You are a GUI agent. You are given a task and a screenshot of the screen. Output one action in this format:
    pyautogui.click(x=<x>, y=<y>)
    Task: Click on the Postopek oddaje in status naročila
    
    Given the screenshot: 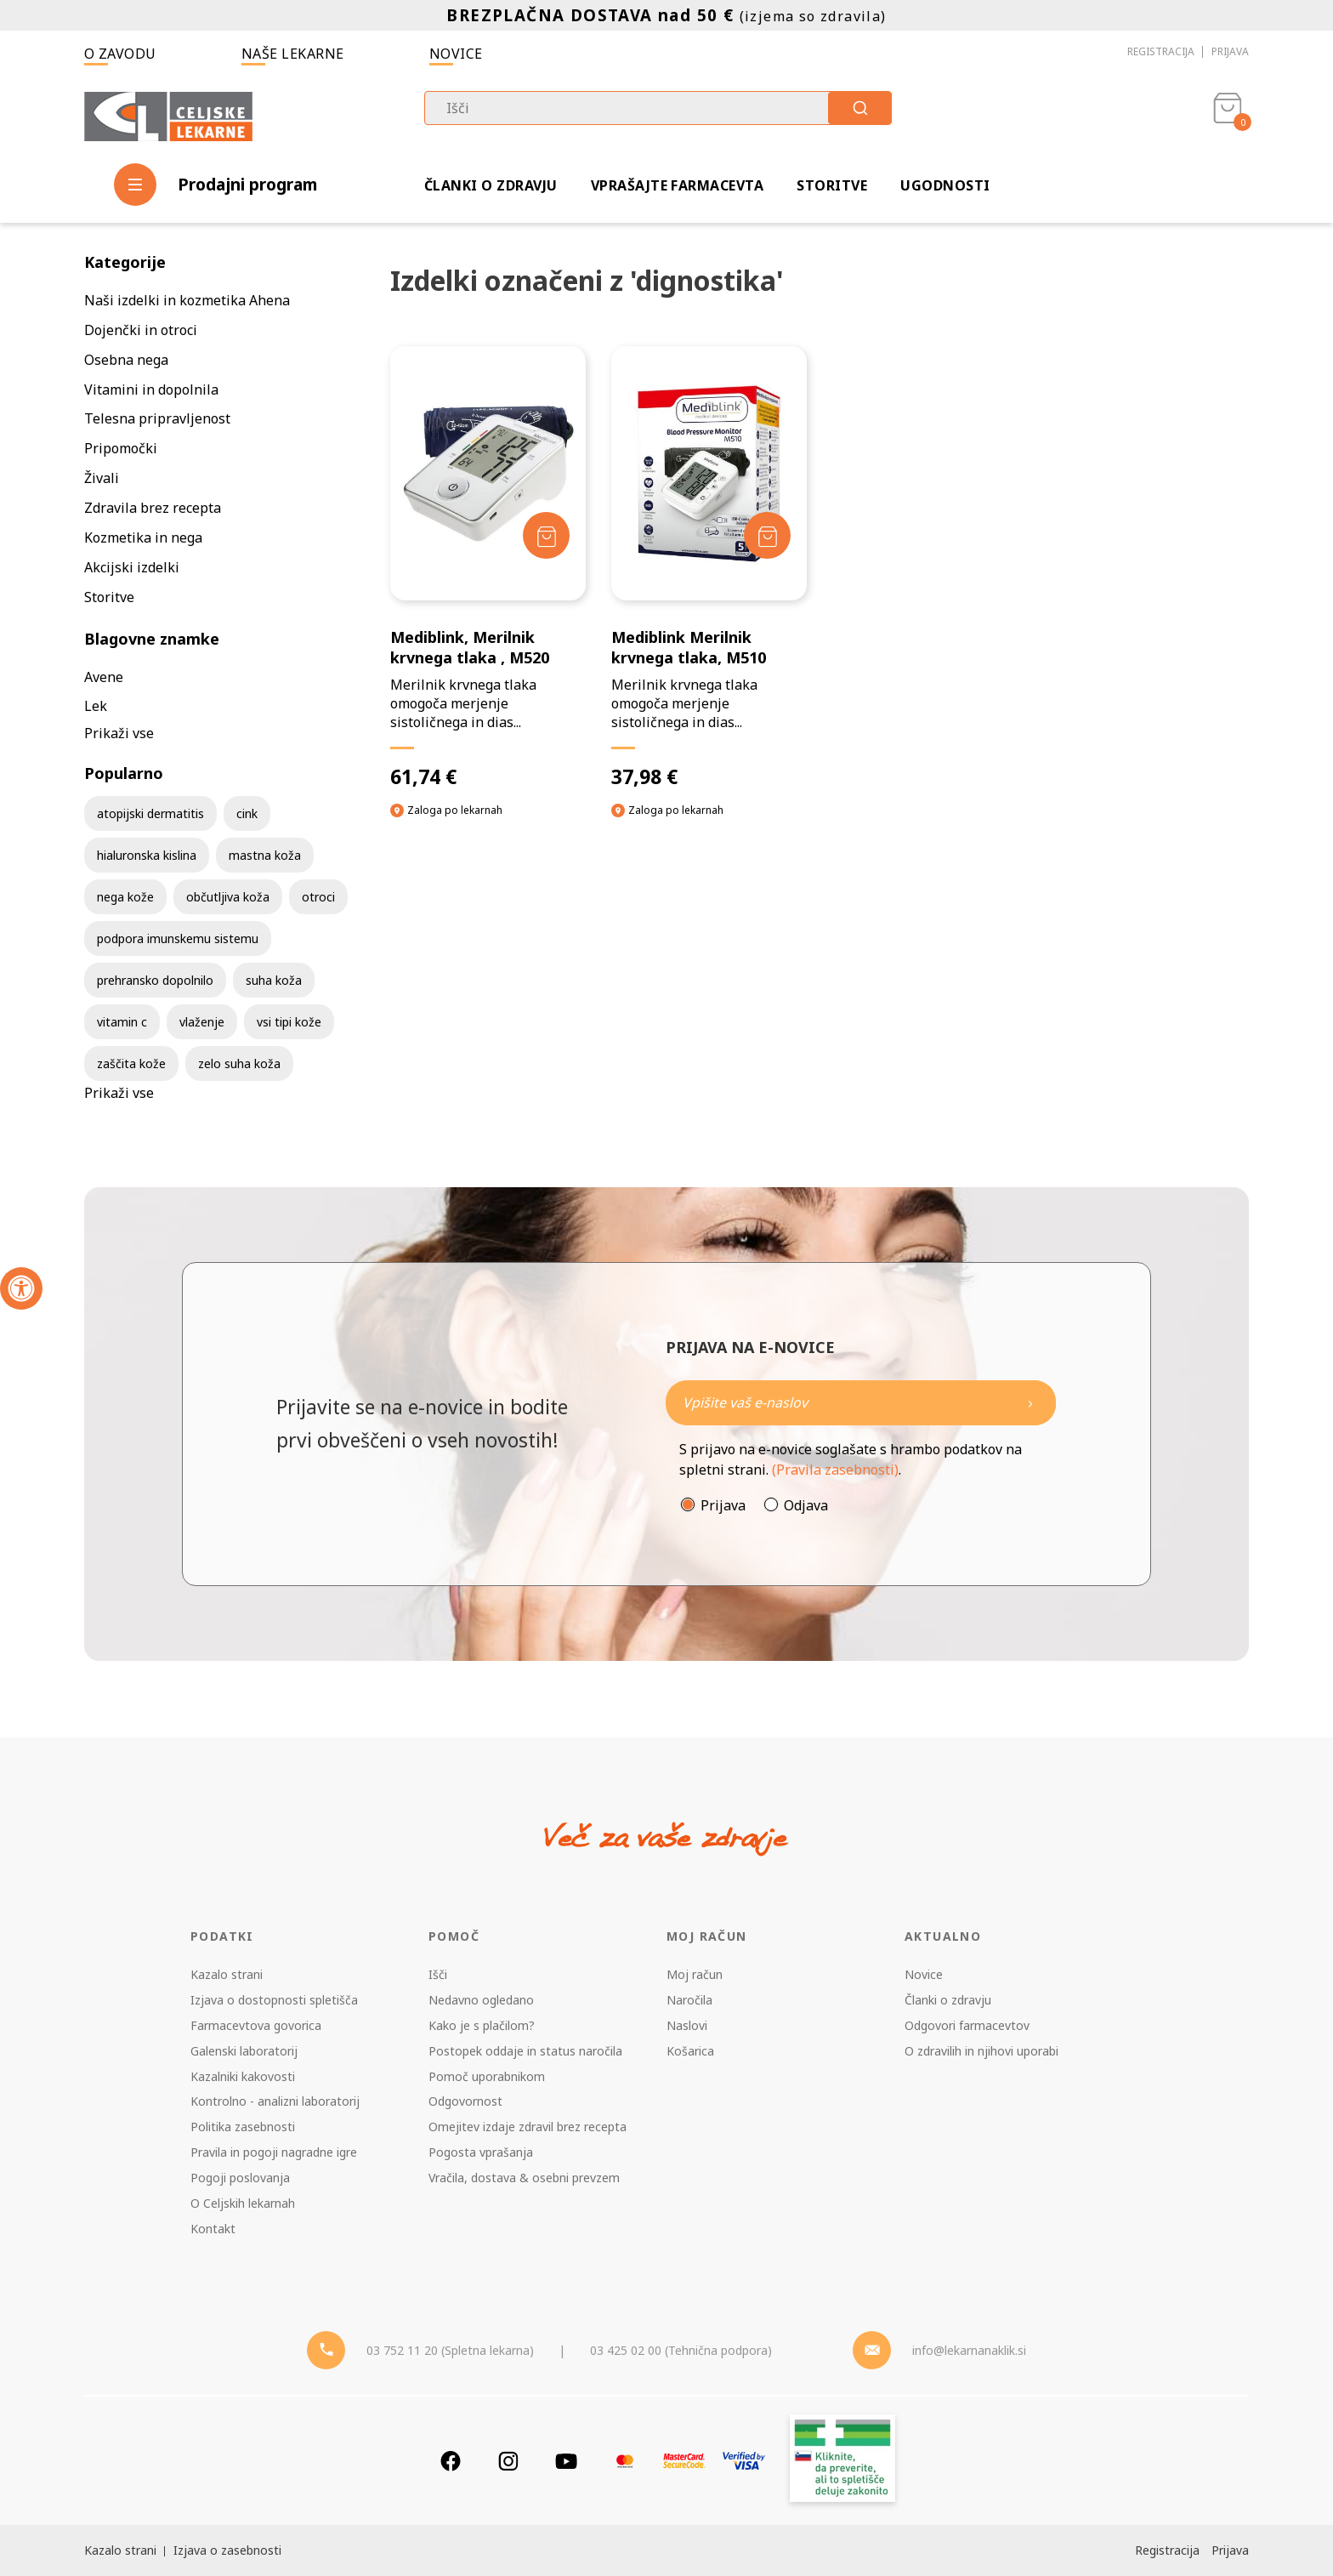 What is the action you would take?
    pyautogui.click(x=525, y=2051)
    